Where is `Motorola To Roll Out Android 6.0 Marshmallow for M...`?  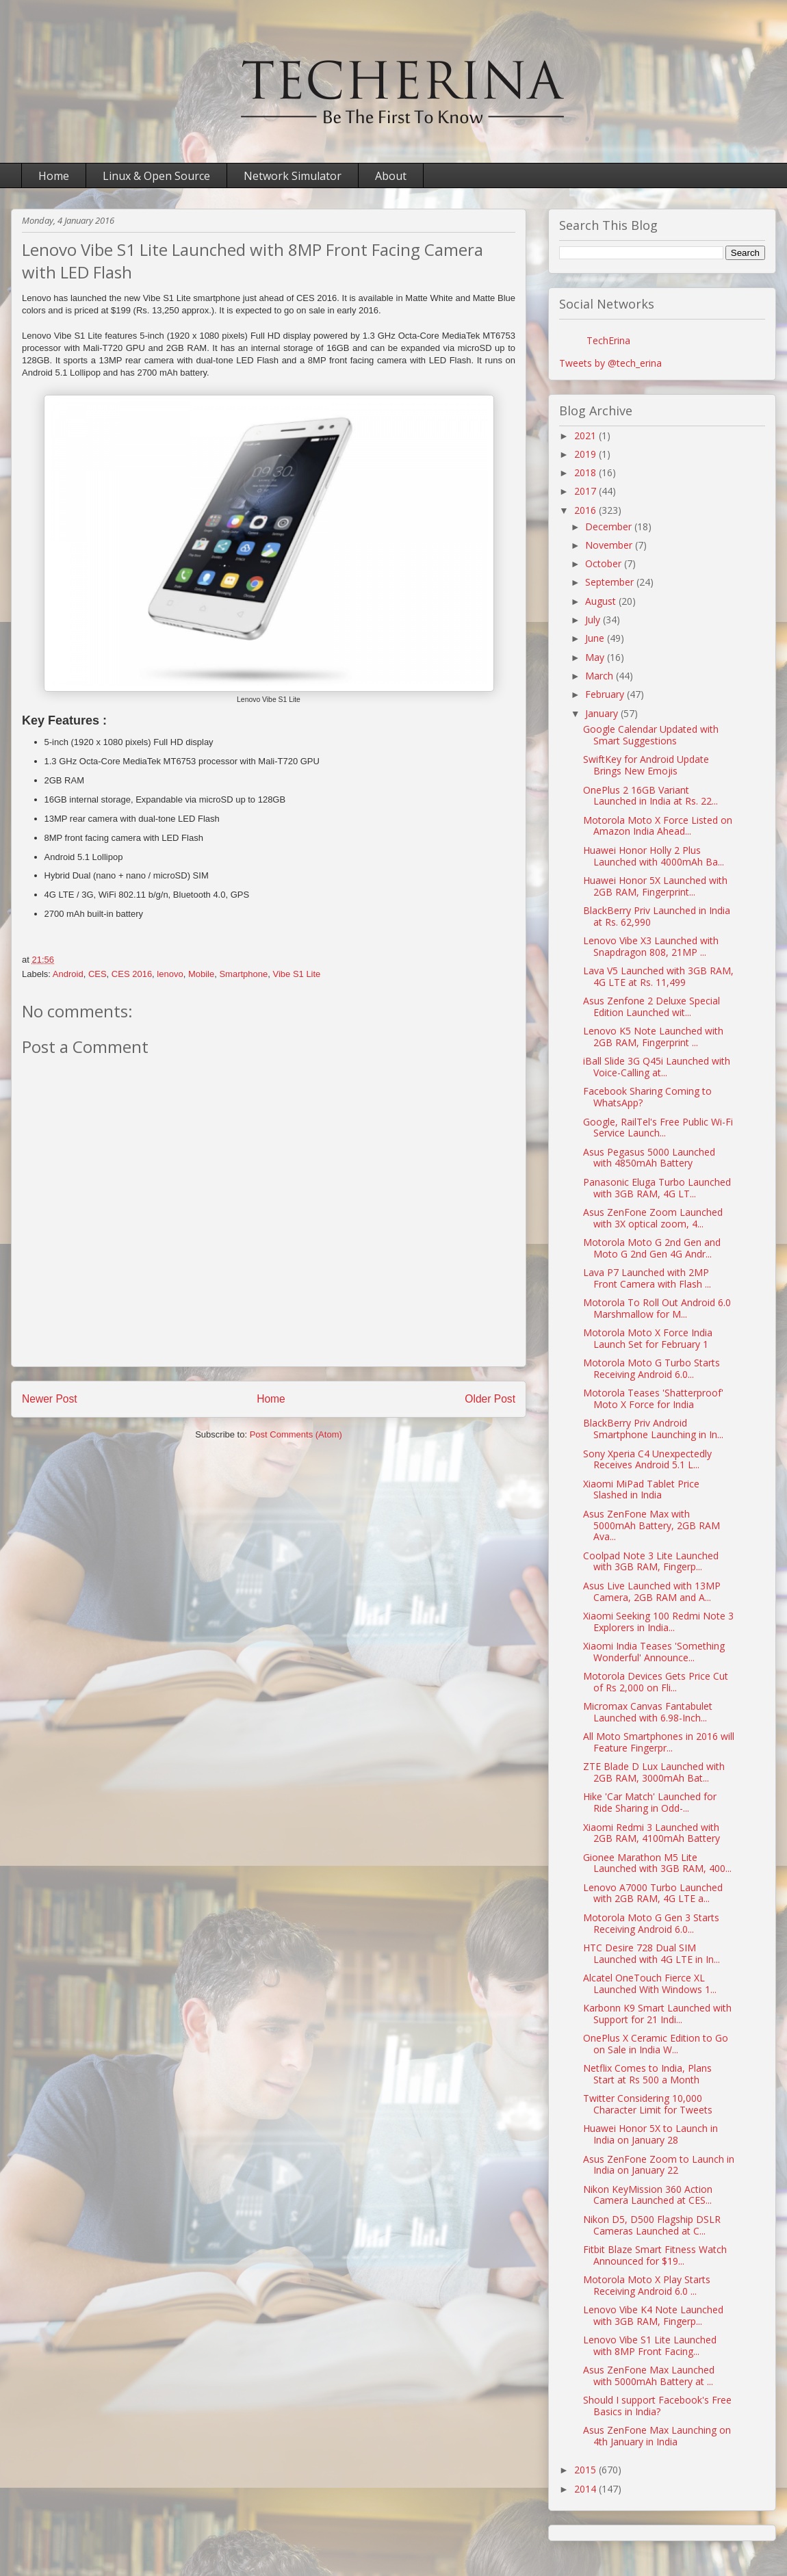 Motorola To Roll Out Android 6.0 Marshmallow for M... is located at coordinates (657, 1308).